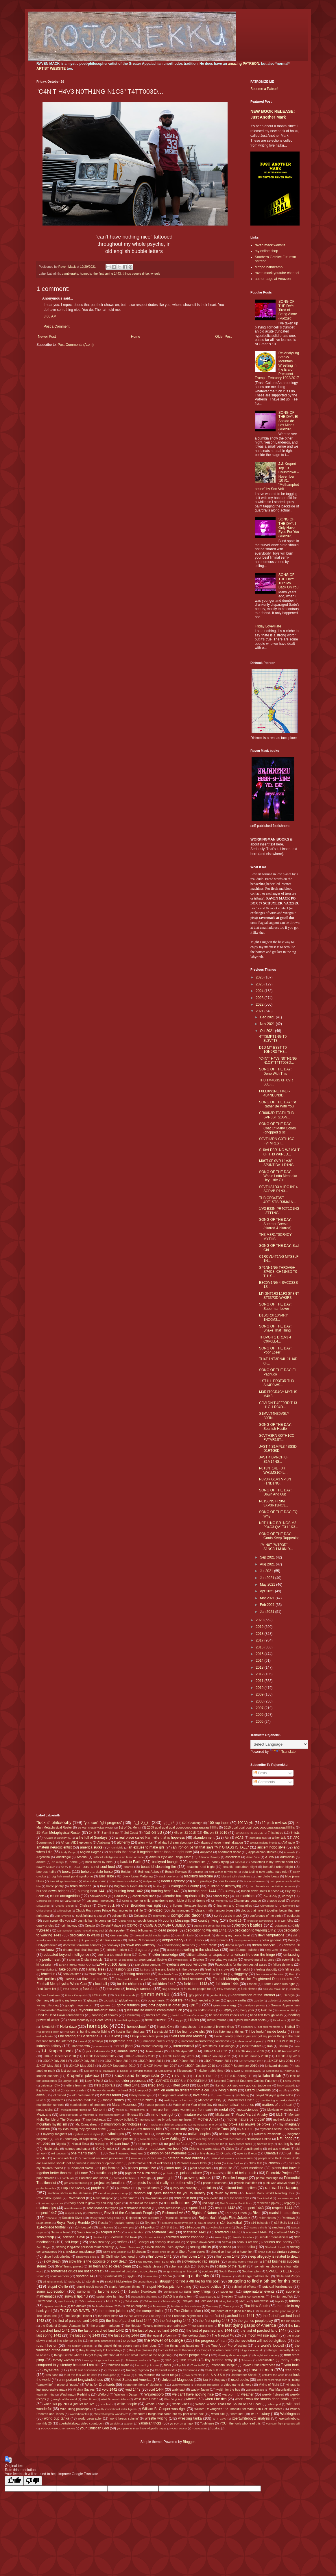 The height and width of the screenshot is (2576, 336). What do you see at coordinates (268, 2203) in the screenshot?
I see `redneck hippies` at bounding box center [268, 2203].